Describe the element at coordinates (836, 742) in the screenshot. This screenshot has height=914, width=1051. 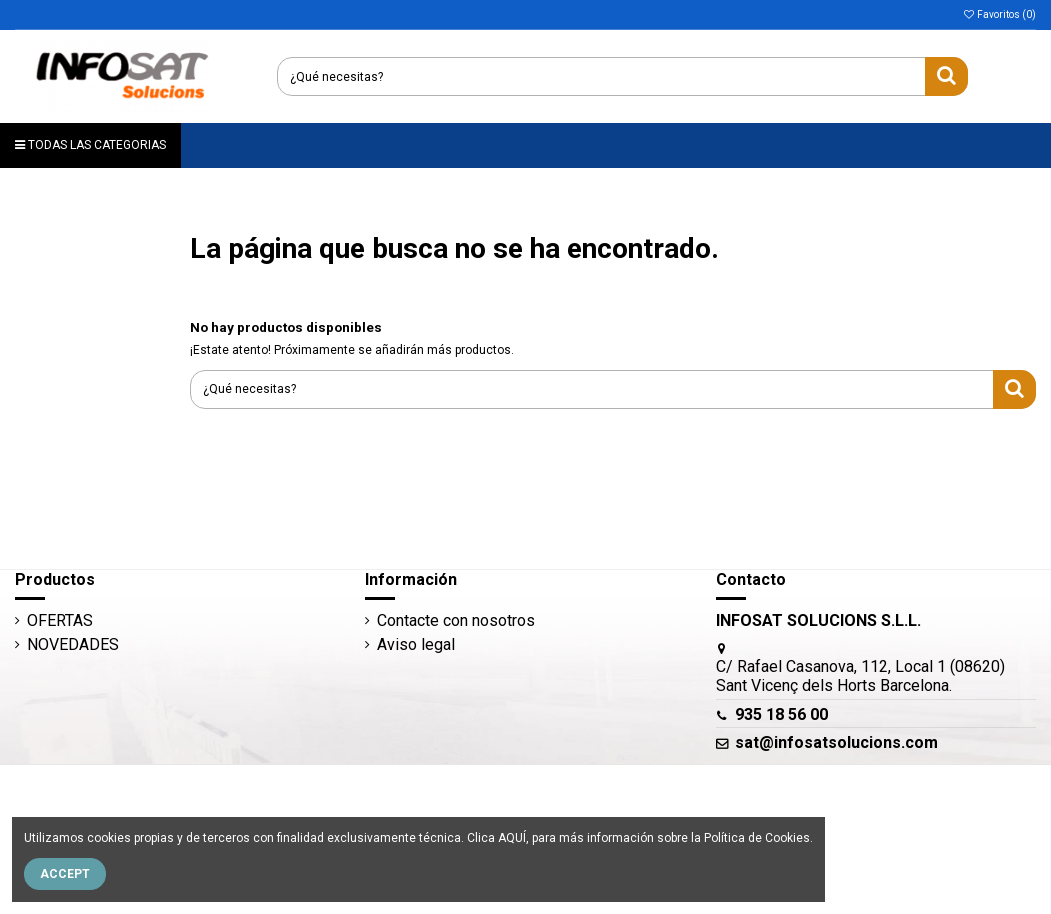
I see `sat@infosatsolucions.com` at that location.